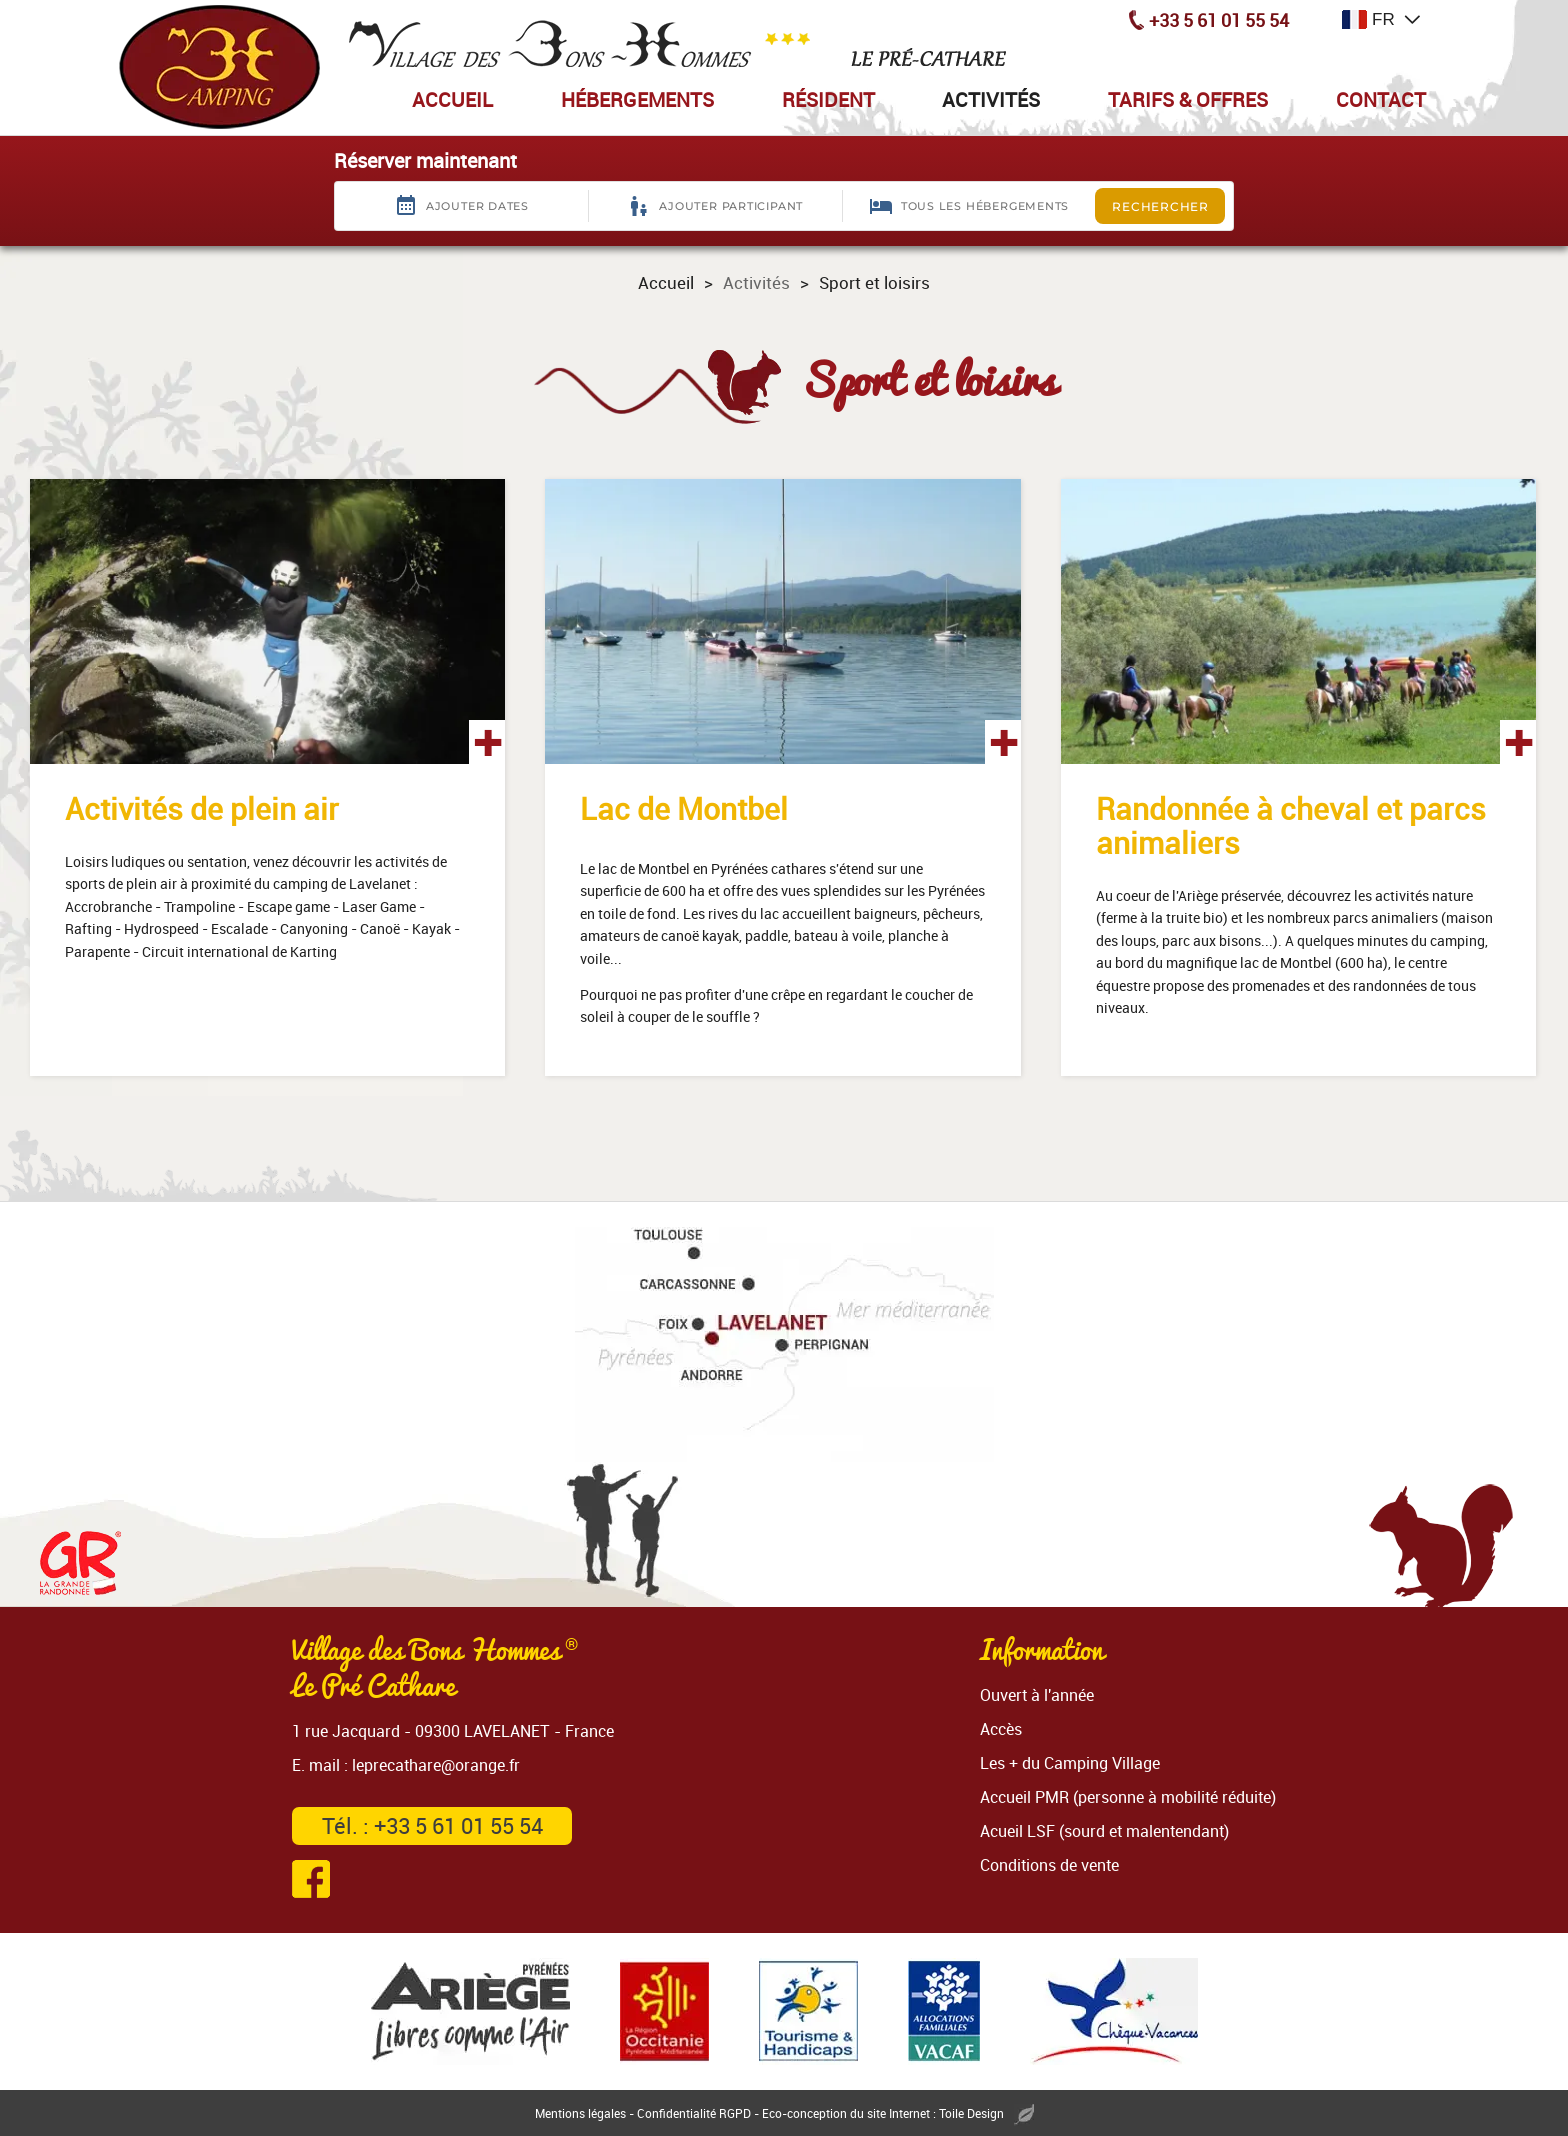  I want to click on Confidentialité RGPD, so click(694, 2113).